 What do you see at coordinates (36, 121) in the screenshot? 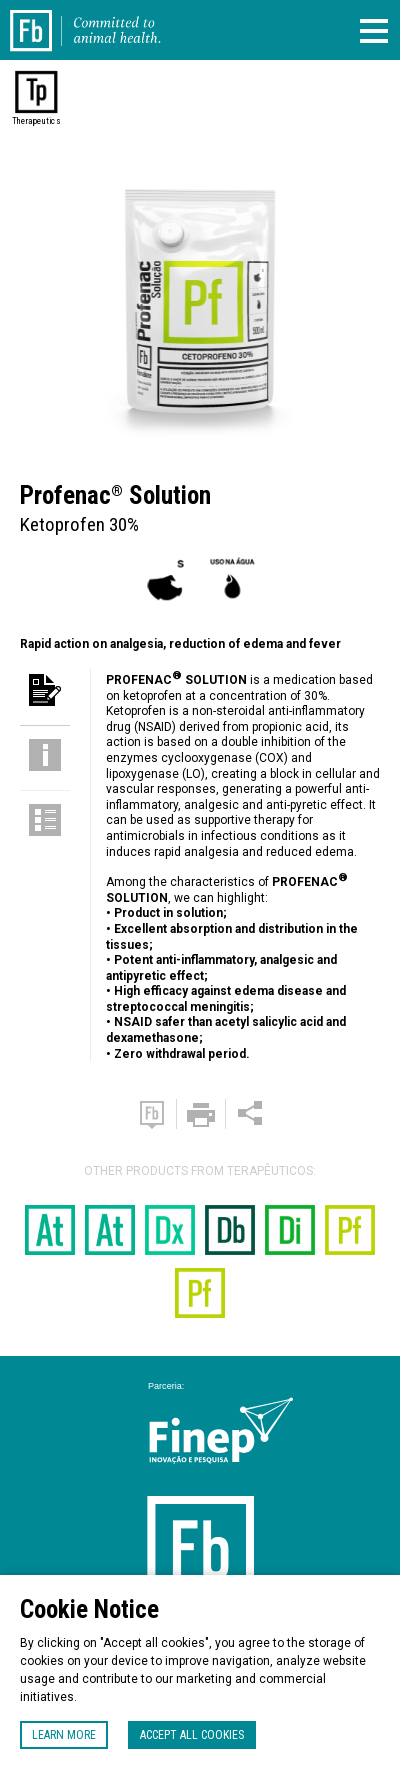
I see `Therapeutics` at bounding box center [36, 121].